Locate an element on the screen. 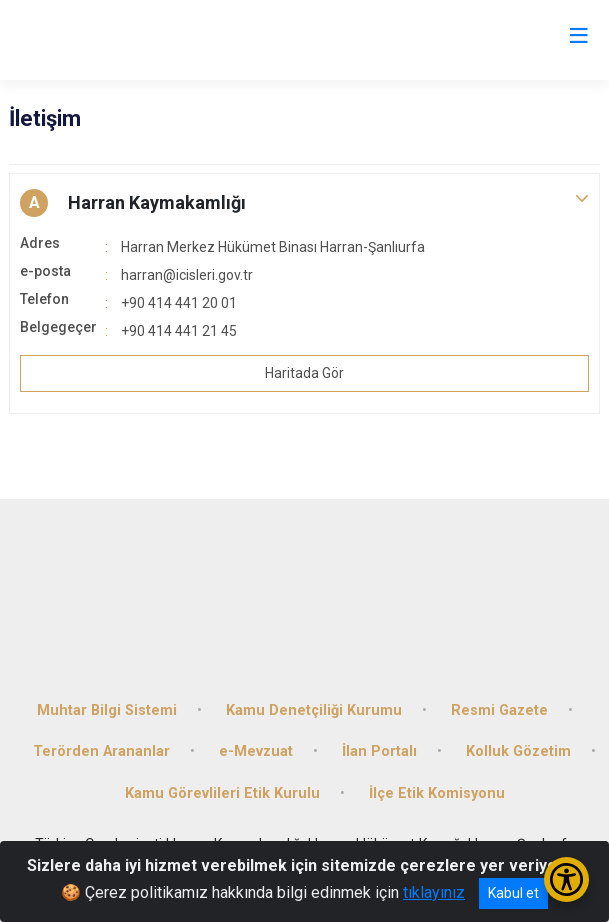 This screenshot has width=609, height=922. Terörden Arananlar is located at coordinates (101, 751).